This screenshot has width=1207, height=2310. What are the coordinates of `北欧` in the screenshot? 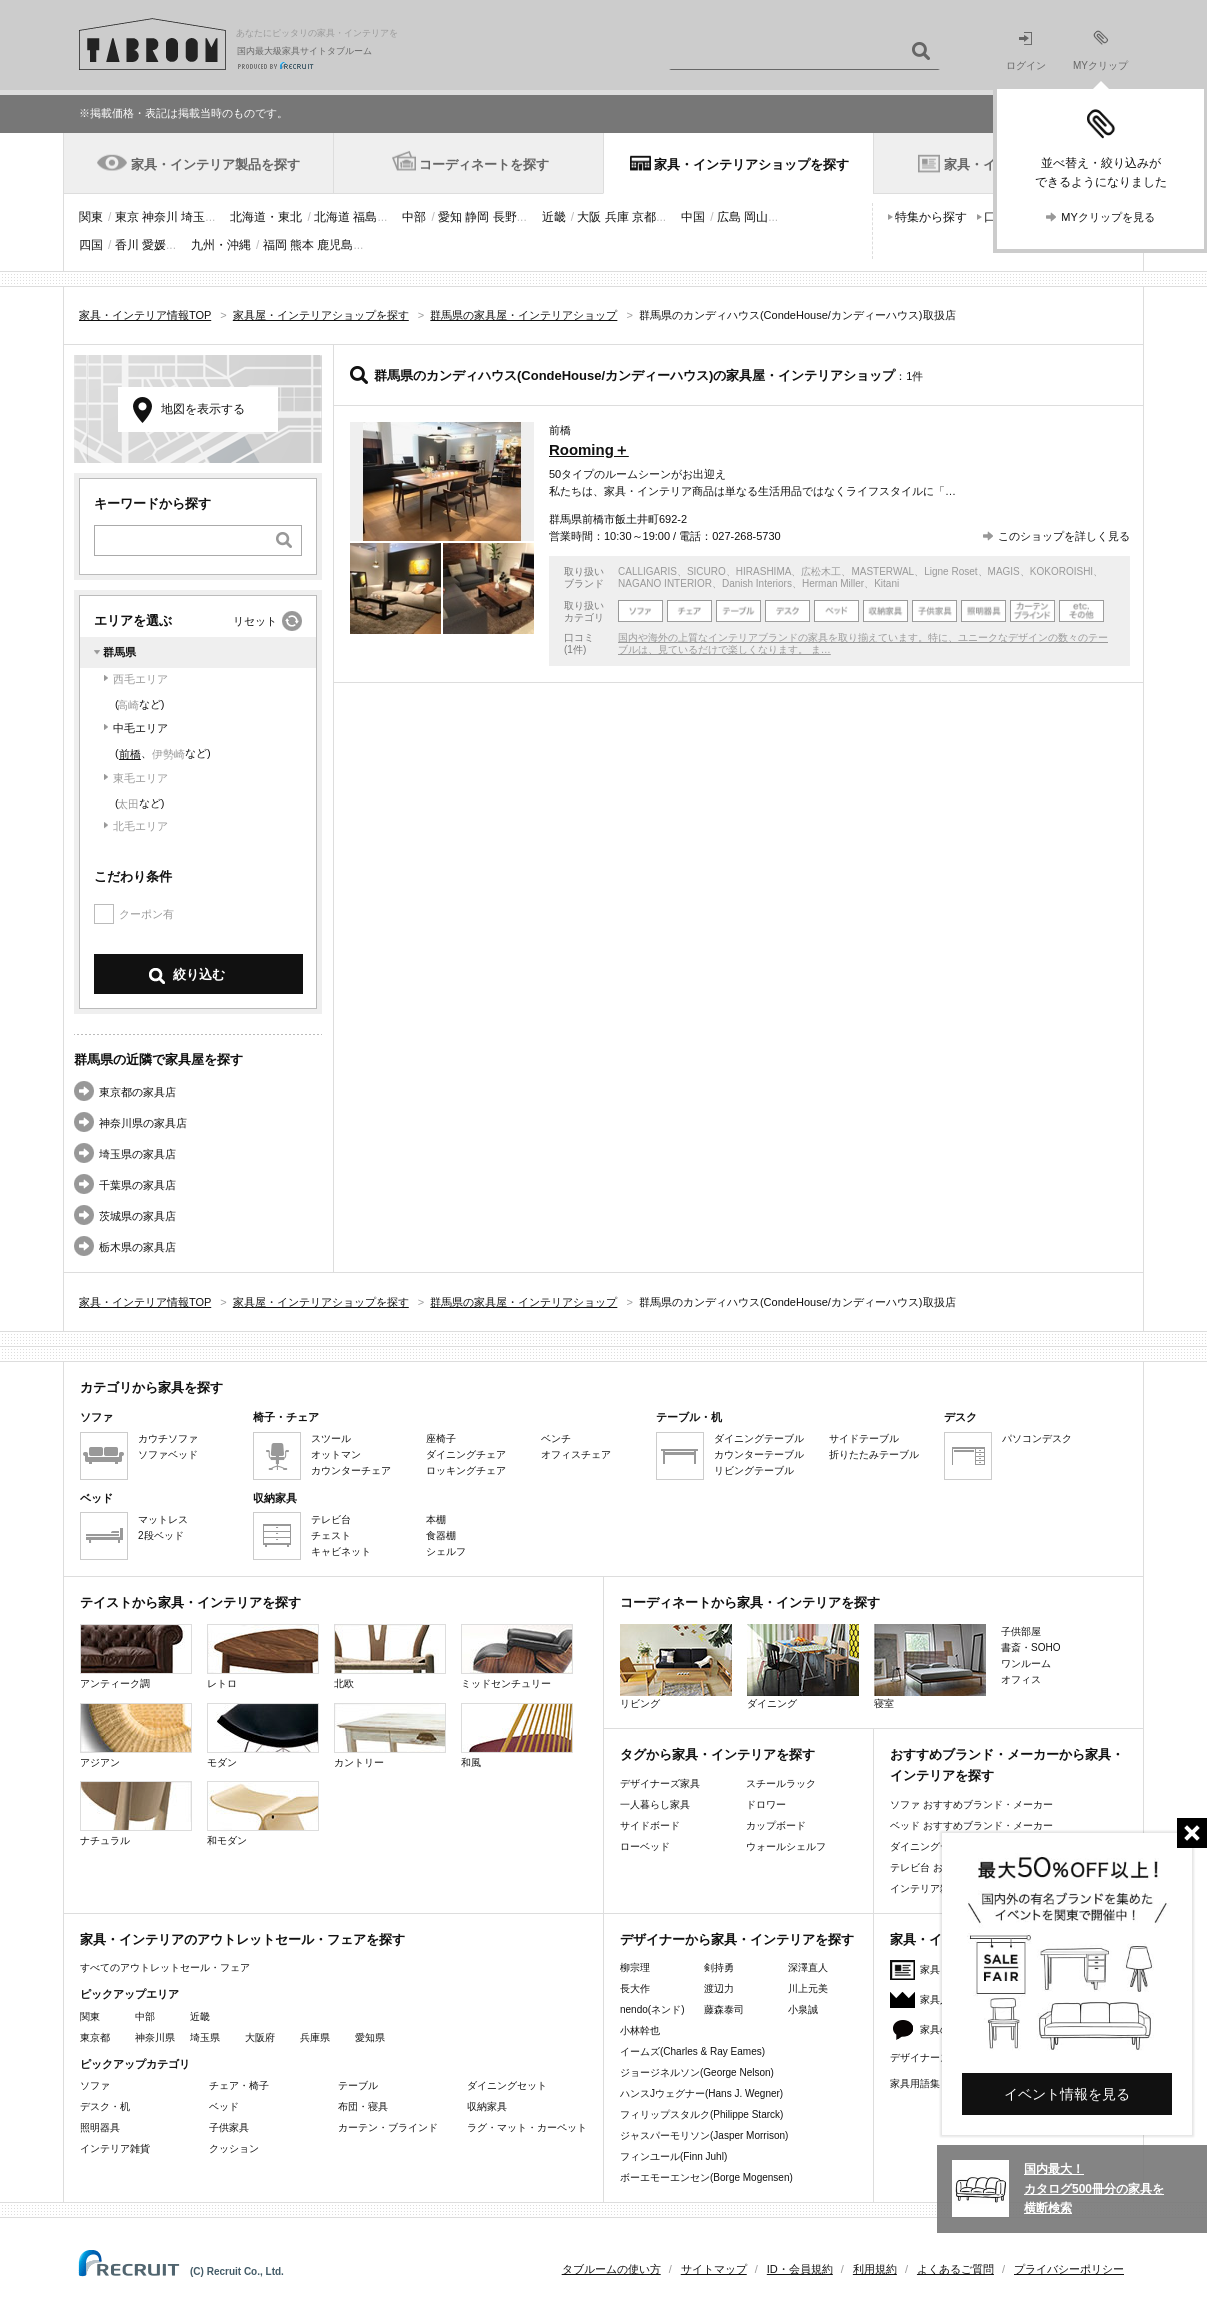 It's located at (390, 1656).